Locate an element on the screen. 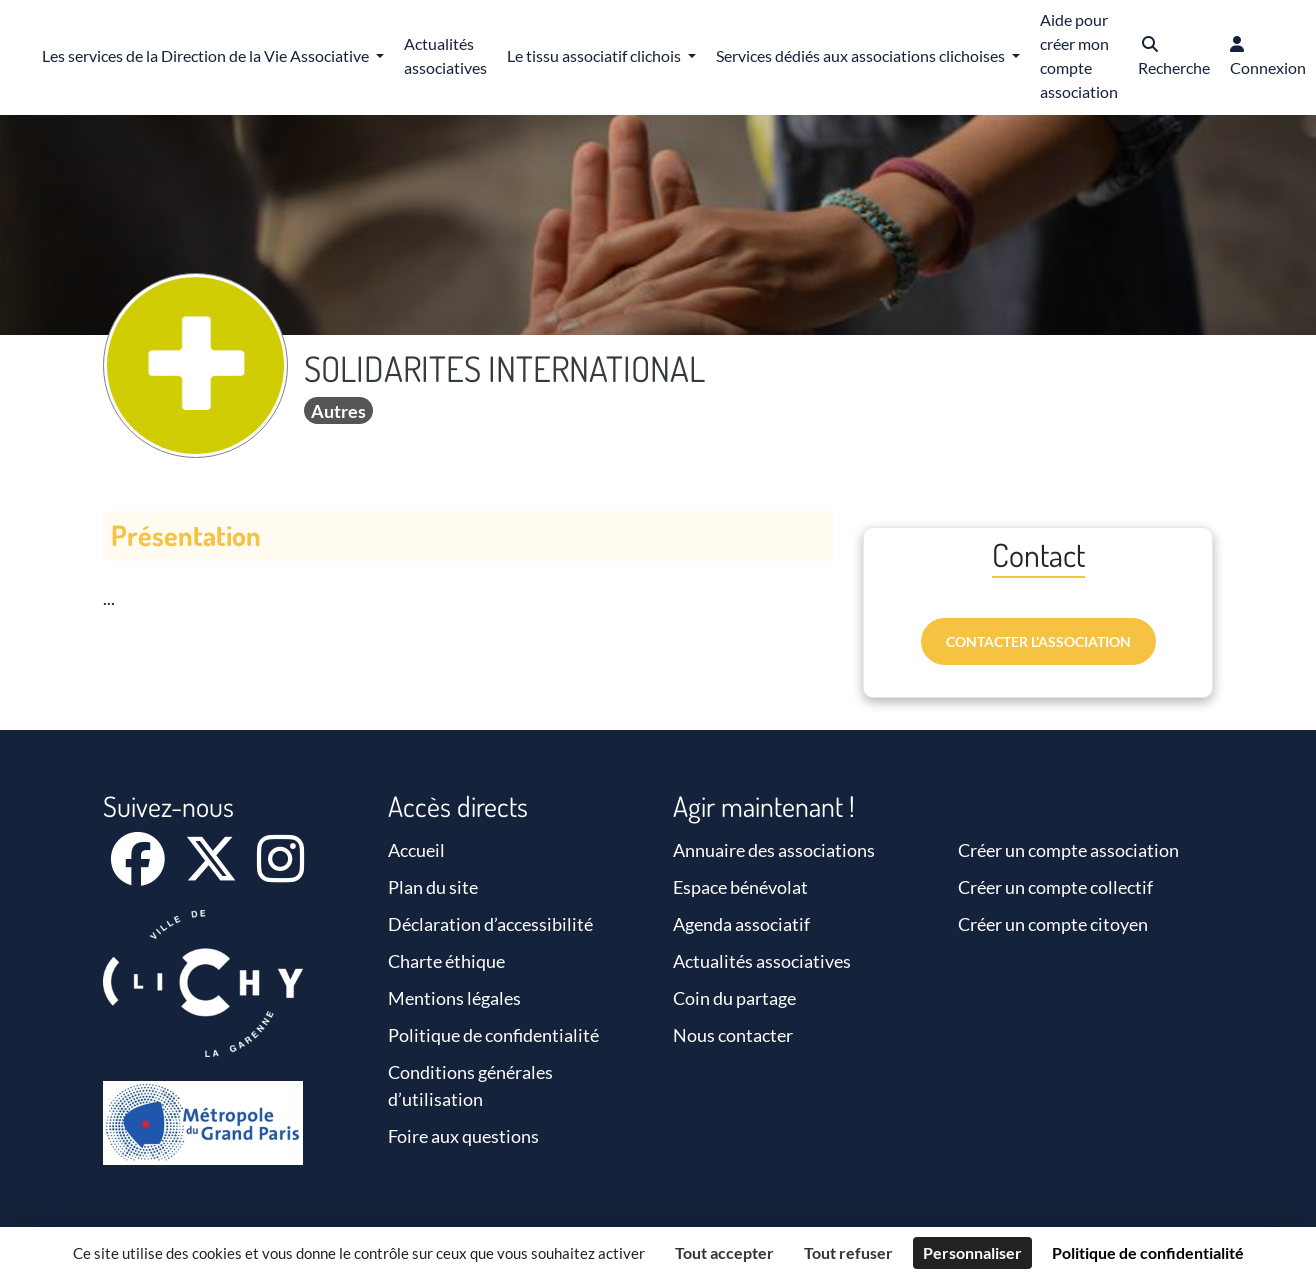  Mentions légales is located at coordinates (454, 998).